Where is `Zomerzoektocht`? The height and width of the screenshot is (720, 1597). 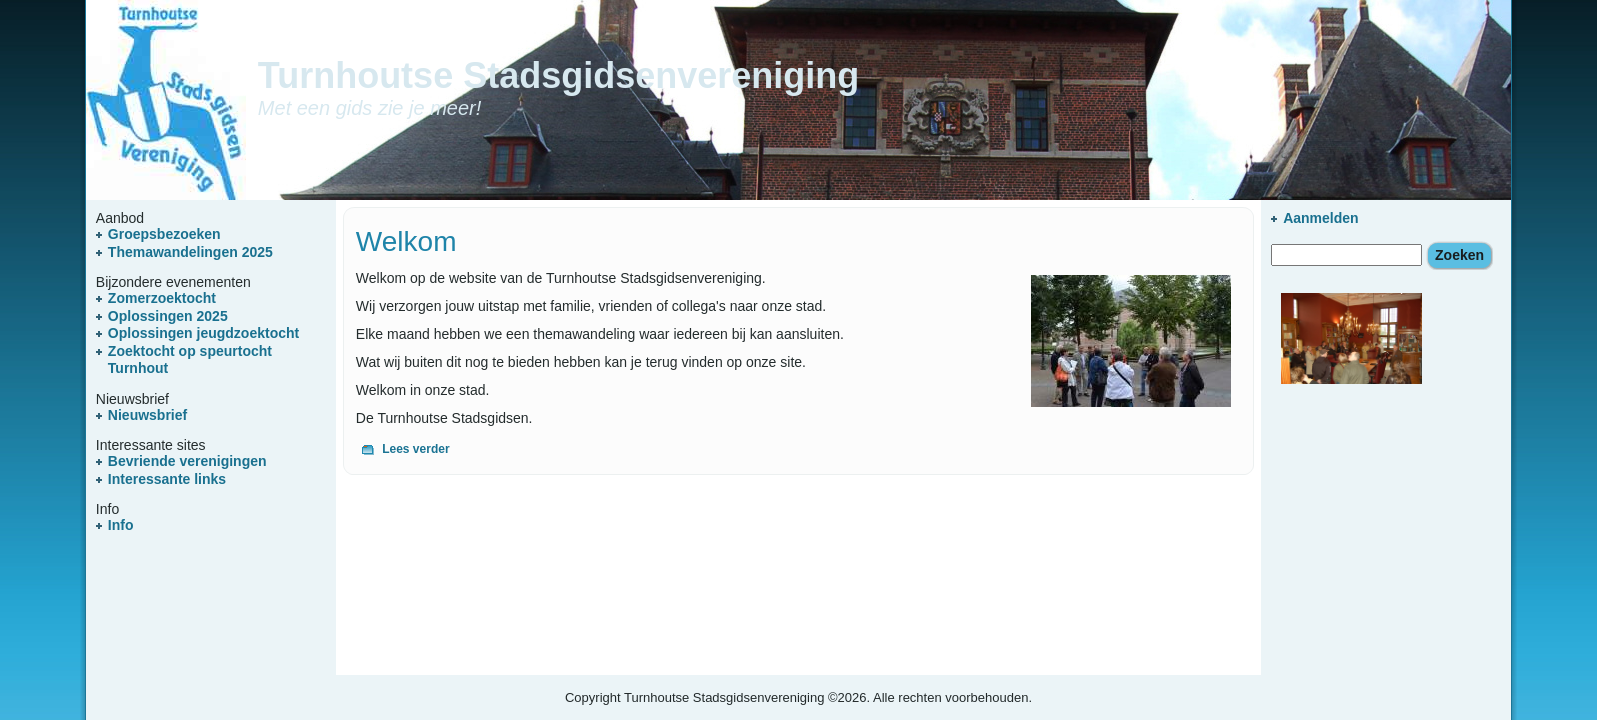 Zomerzoektocht is located at coordinates (162, 298).